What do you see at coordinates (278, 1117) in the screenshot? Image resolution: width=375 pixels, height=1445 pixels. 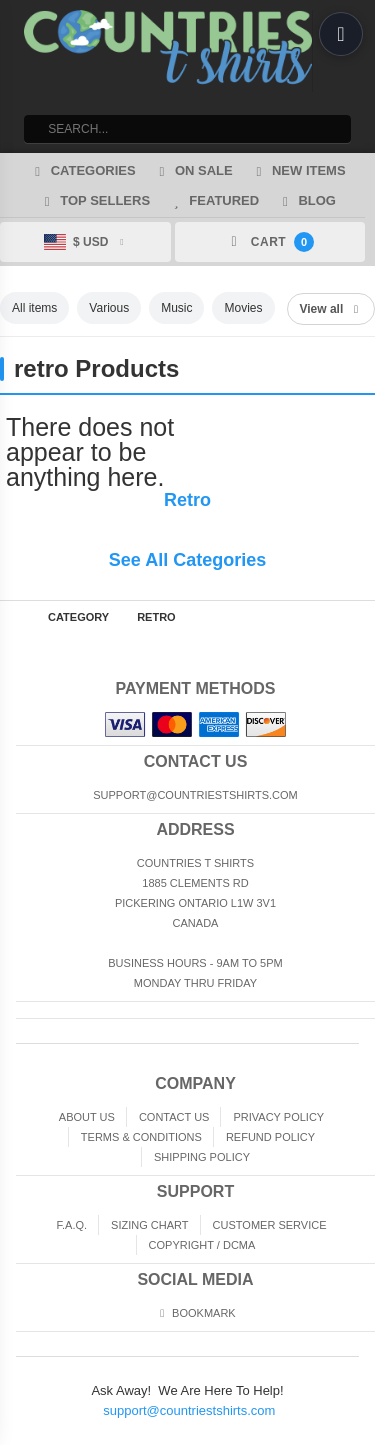 I see `Privacy Policy [Privacy]` at bounding box center [278, 1117].